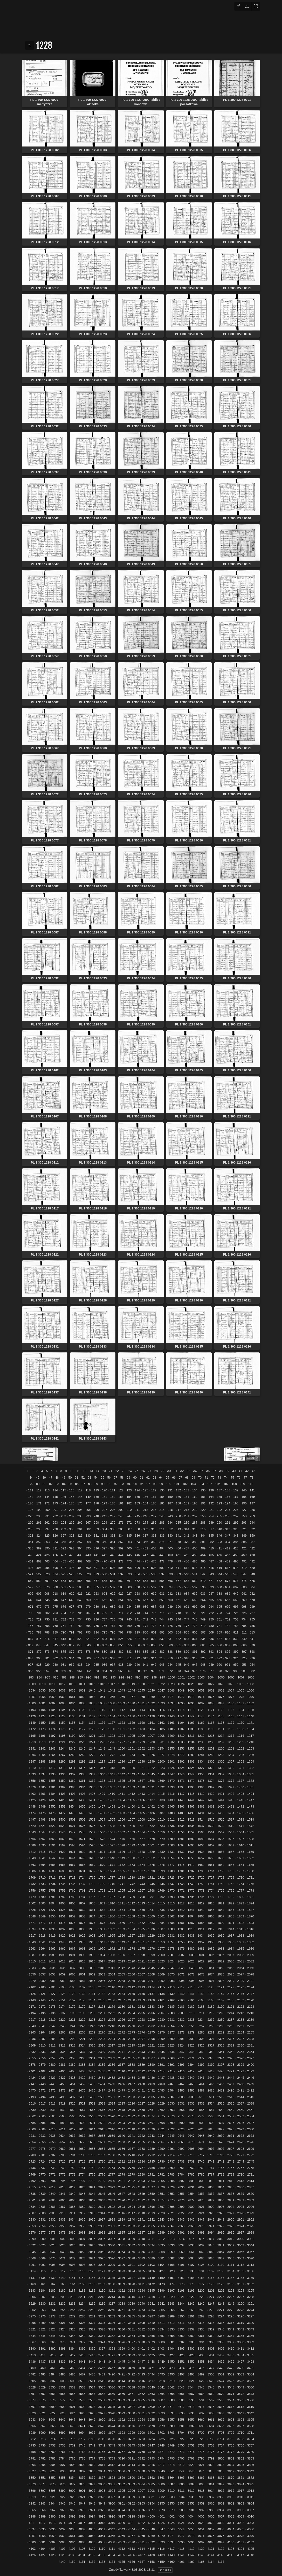  What do you see at coordinates (151, 2071) in the screenshot?
I see `2413` at bounding box center [151, 2071].